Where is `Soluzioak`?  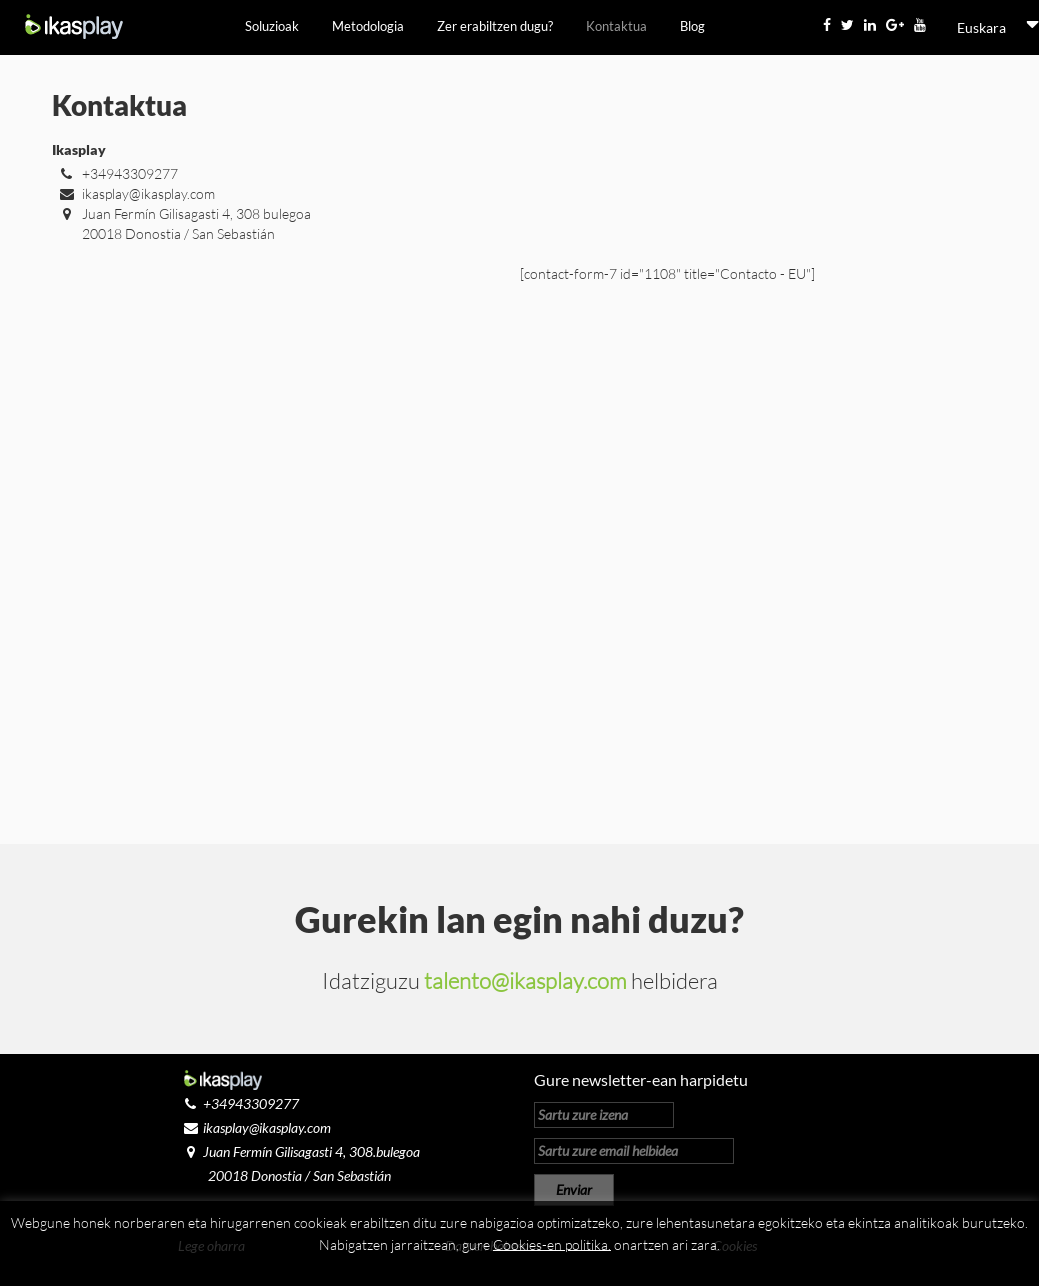 Soluzioak is located at coordinates (272, 26).